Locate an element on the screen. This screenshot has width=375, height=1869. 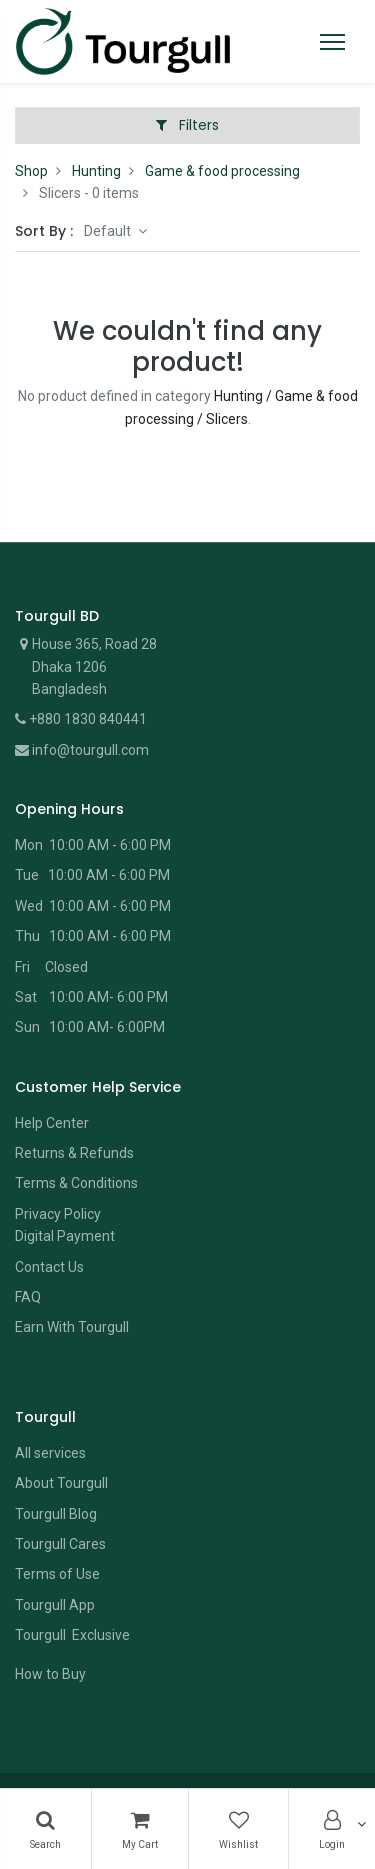
About Tourgull is located at coordinates (61, 1483).